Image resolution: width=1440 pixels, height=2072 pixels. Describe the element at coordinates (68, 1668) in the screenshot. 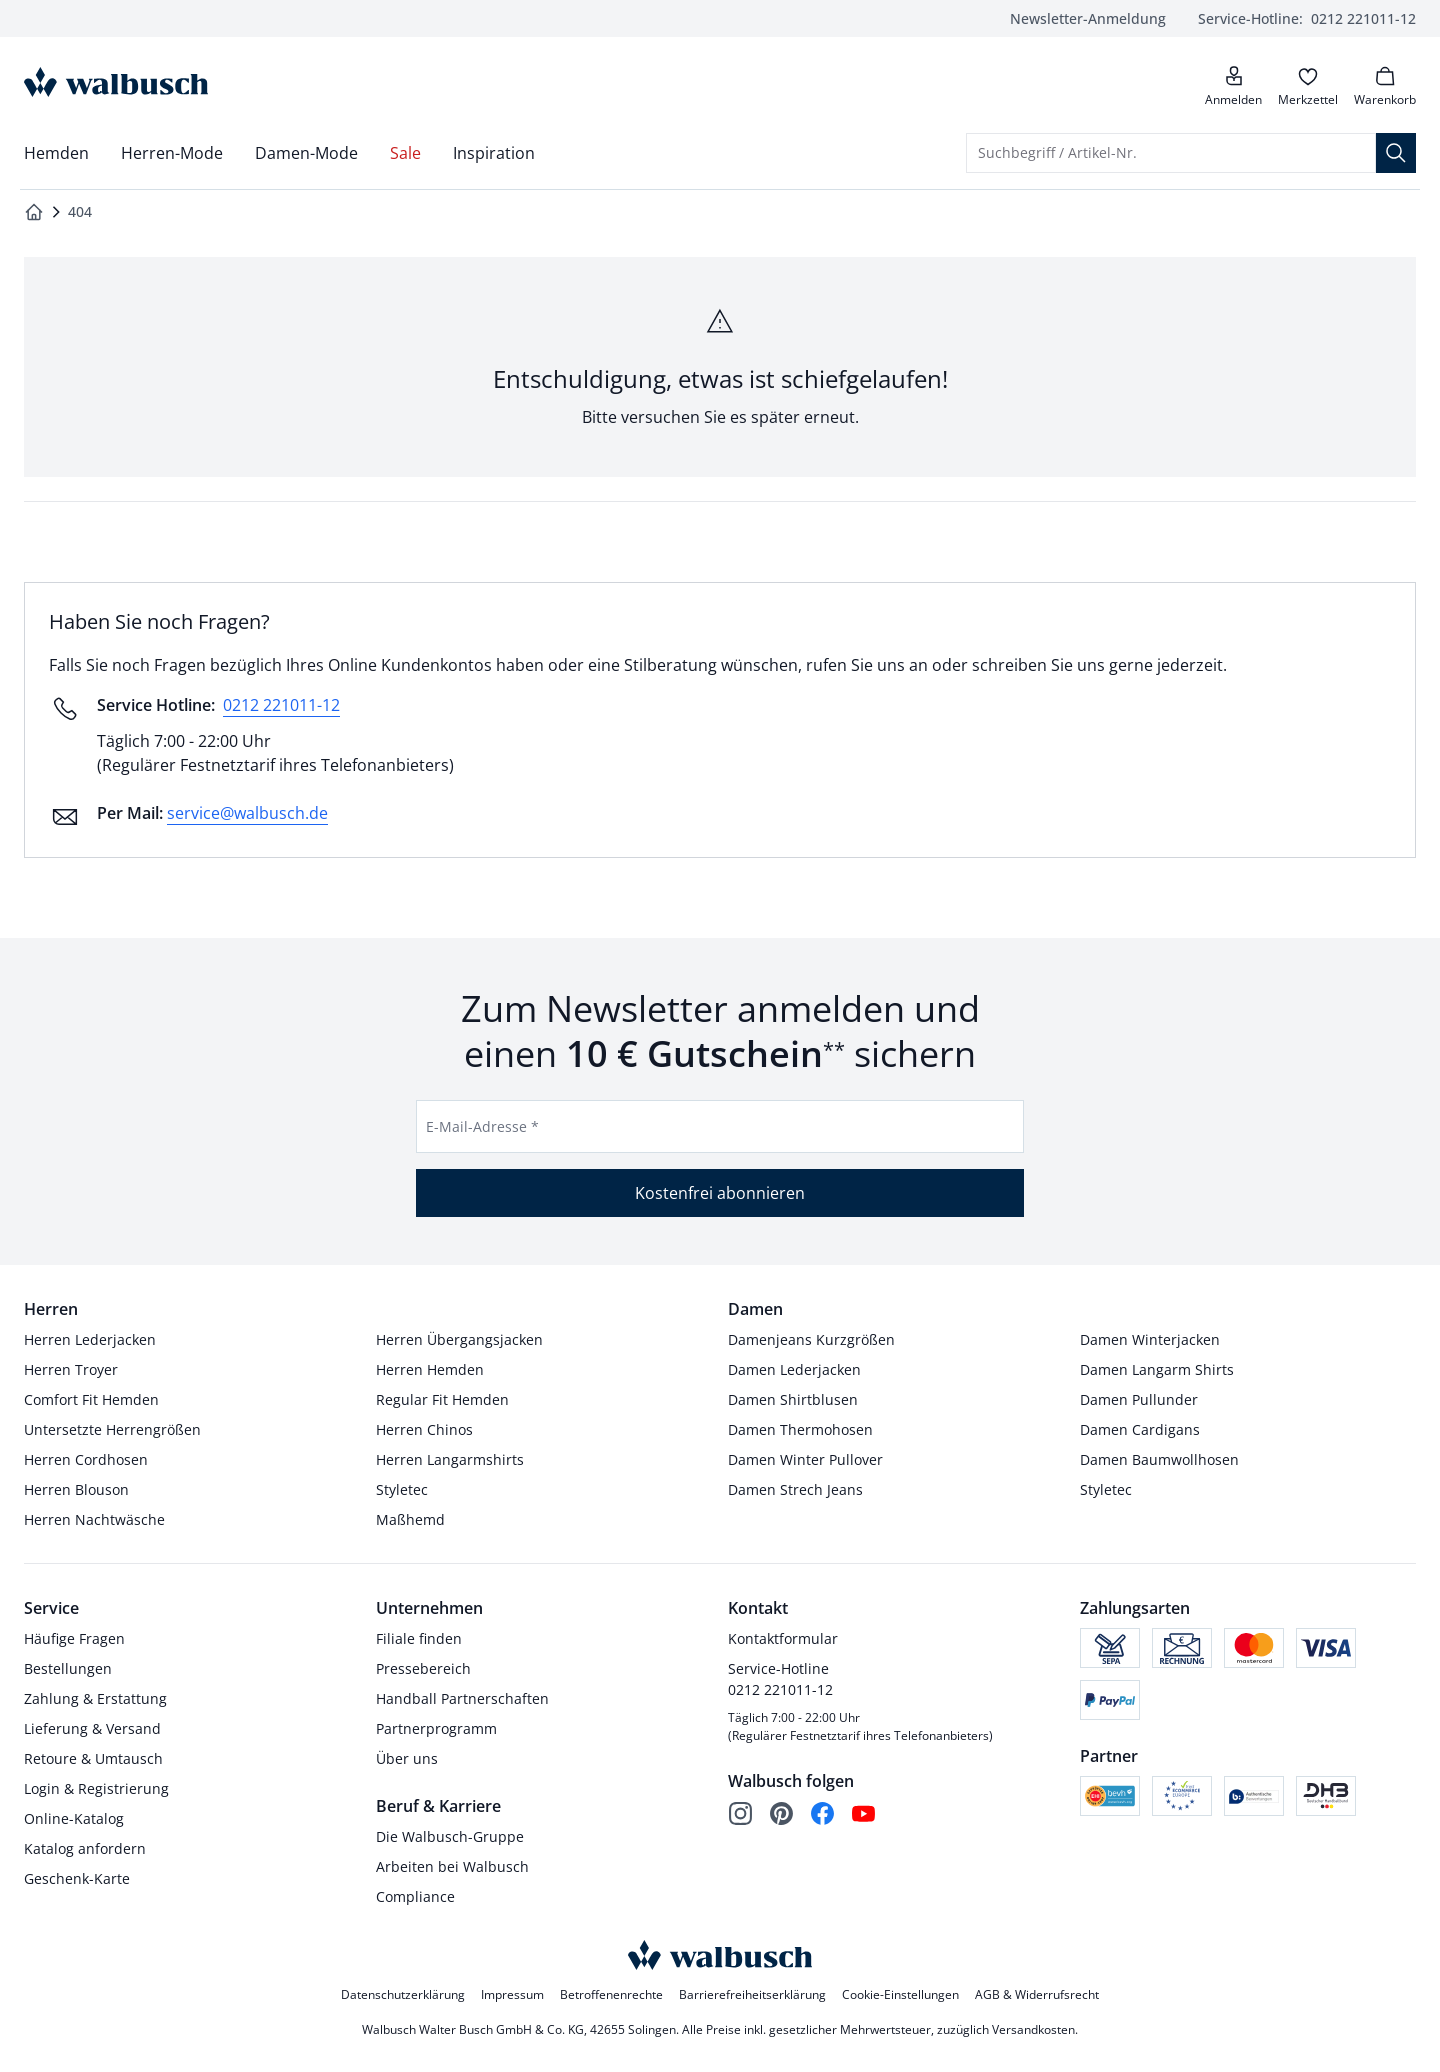

I see `Bestellungen` at that location.